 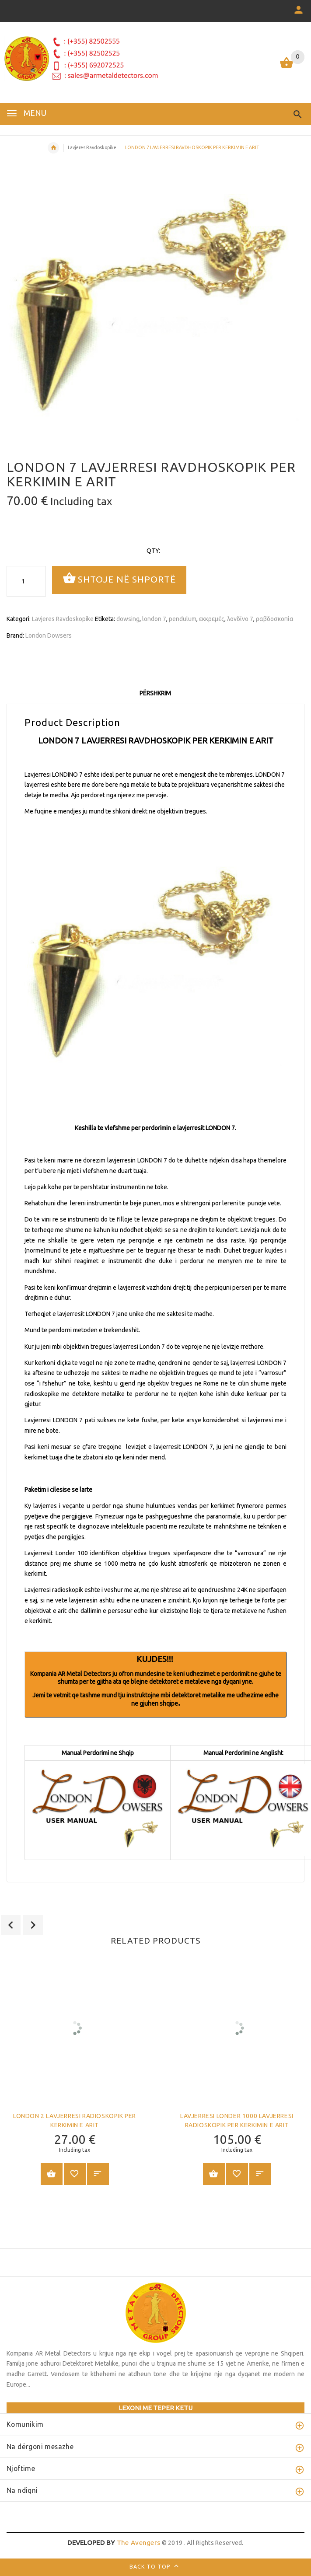 I want to click on london 7, so click(x=154, y=618).